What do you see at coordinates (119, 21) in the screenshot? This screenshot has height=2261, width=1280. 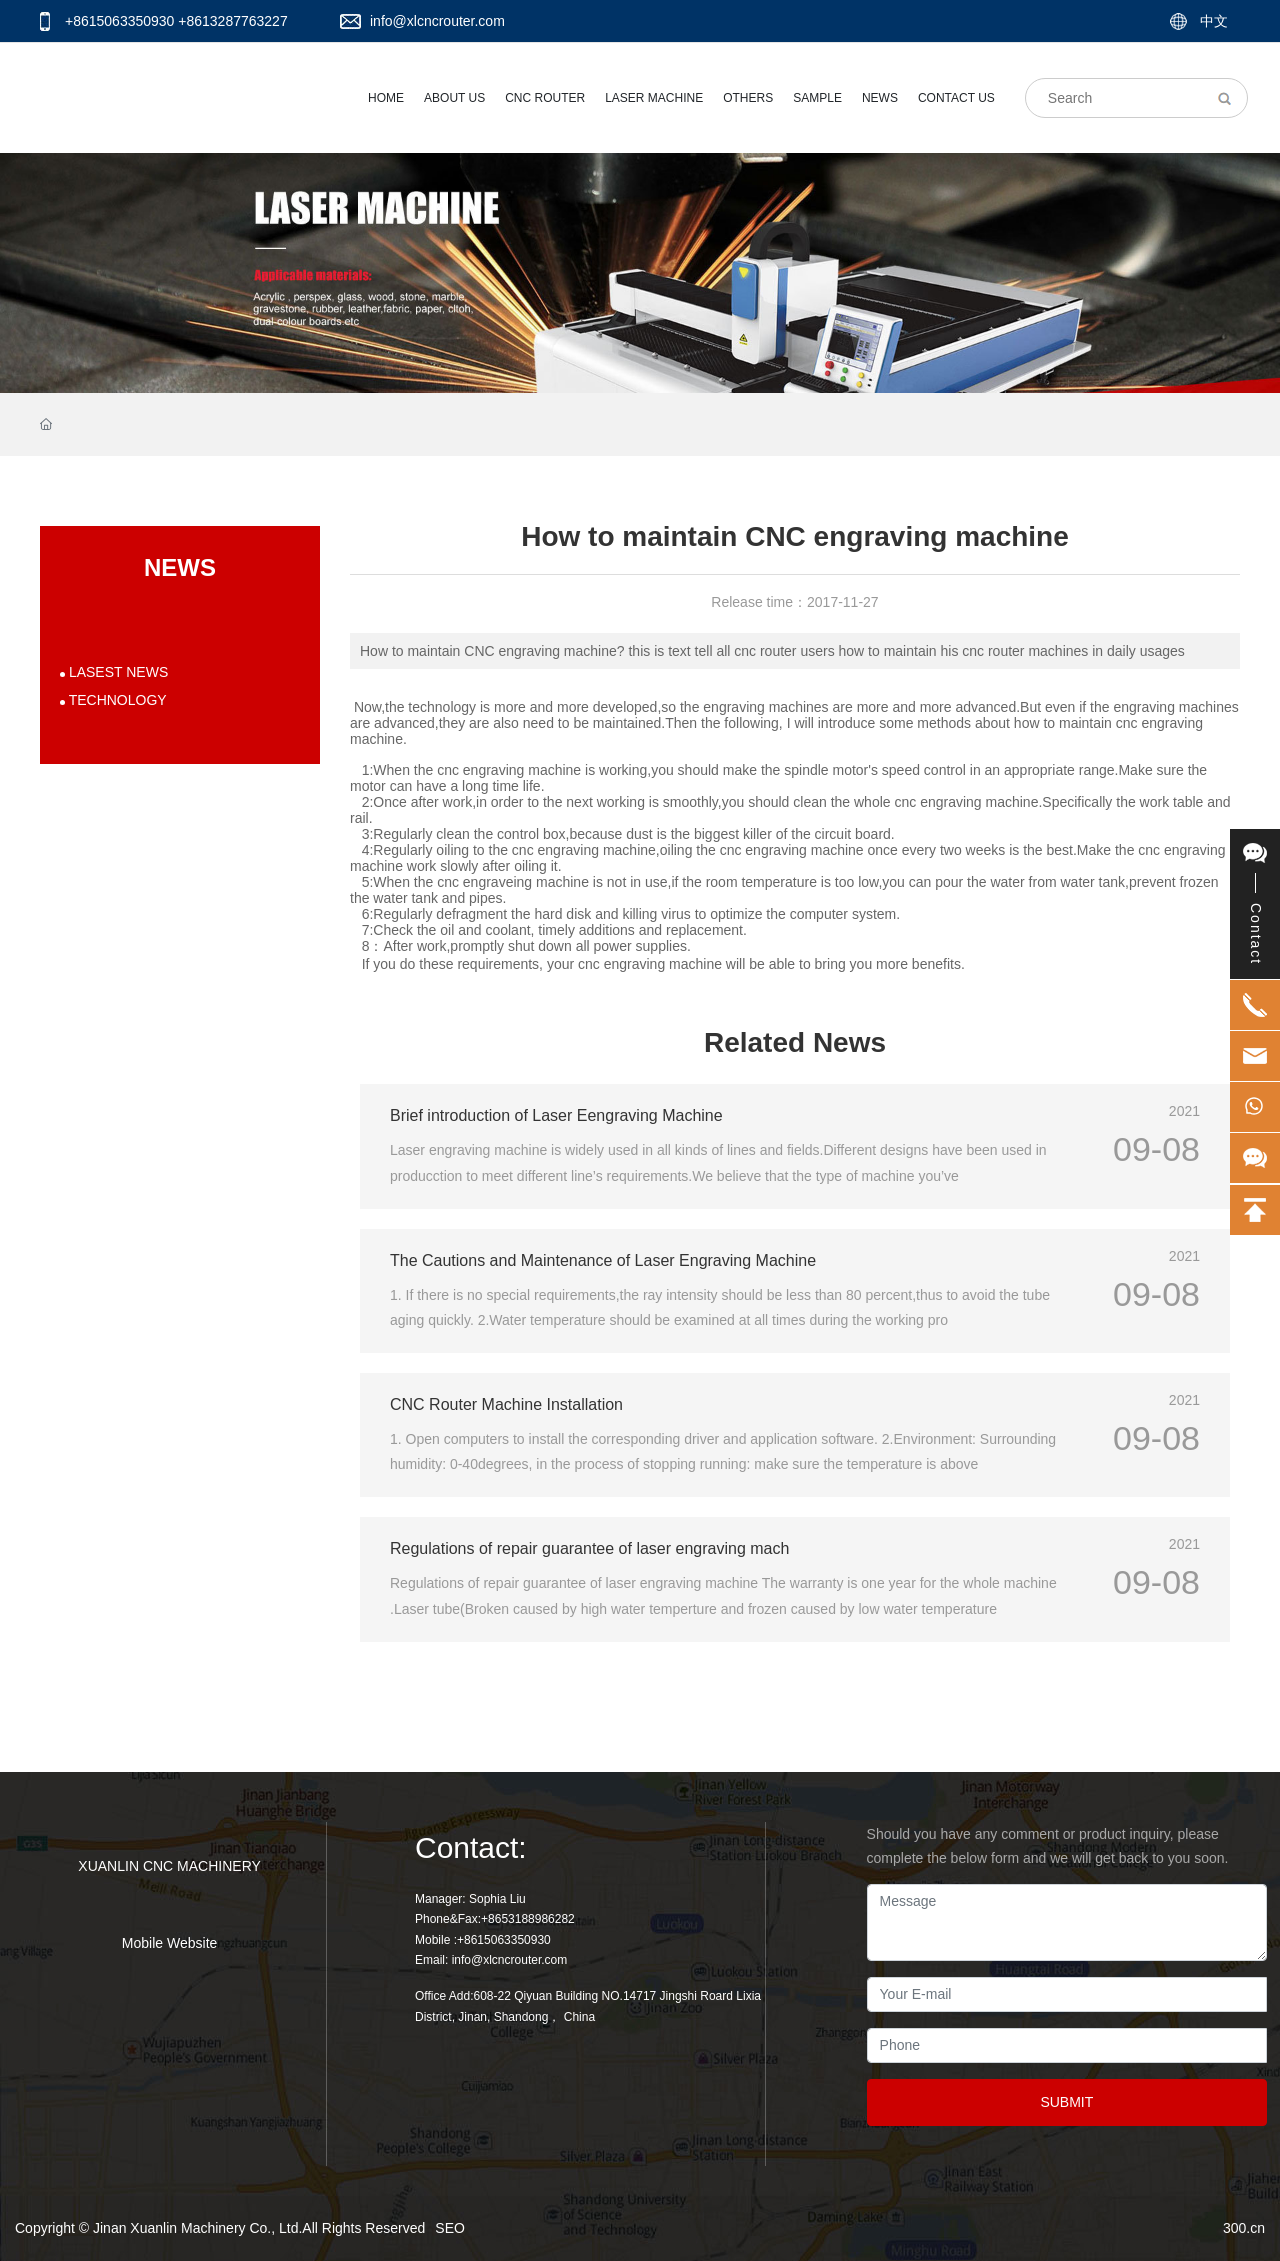 I see `+8615063350930` at bounding box center [119, 21].